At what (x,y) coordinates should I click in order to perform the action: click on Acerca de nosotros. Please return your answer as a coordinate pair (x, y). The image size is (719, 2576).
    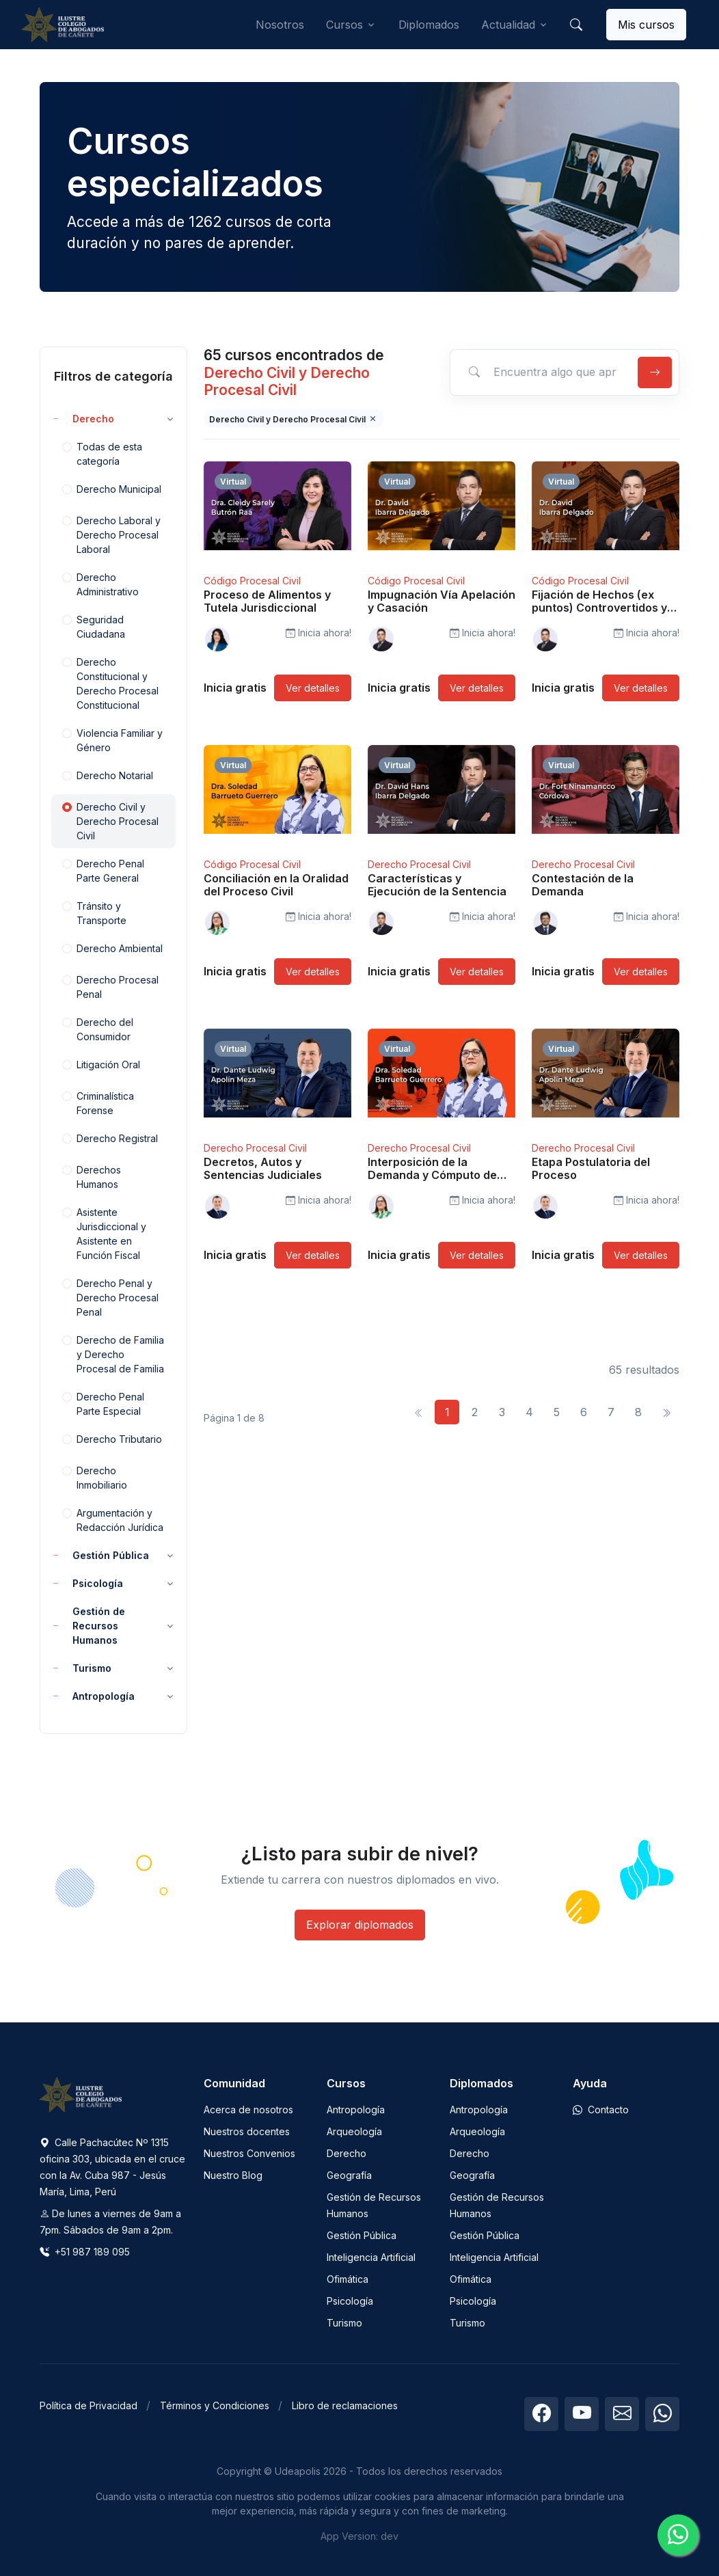
    Looking at the image, I should click on (248, 2109).